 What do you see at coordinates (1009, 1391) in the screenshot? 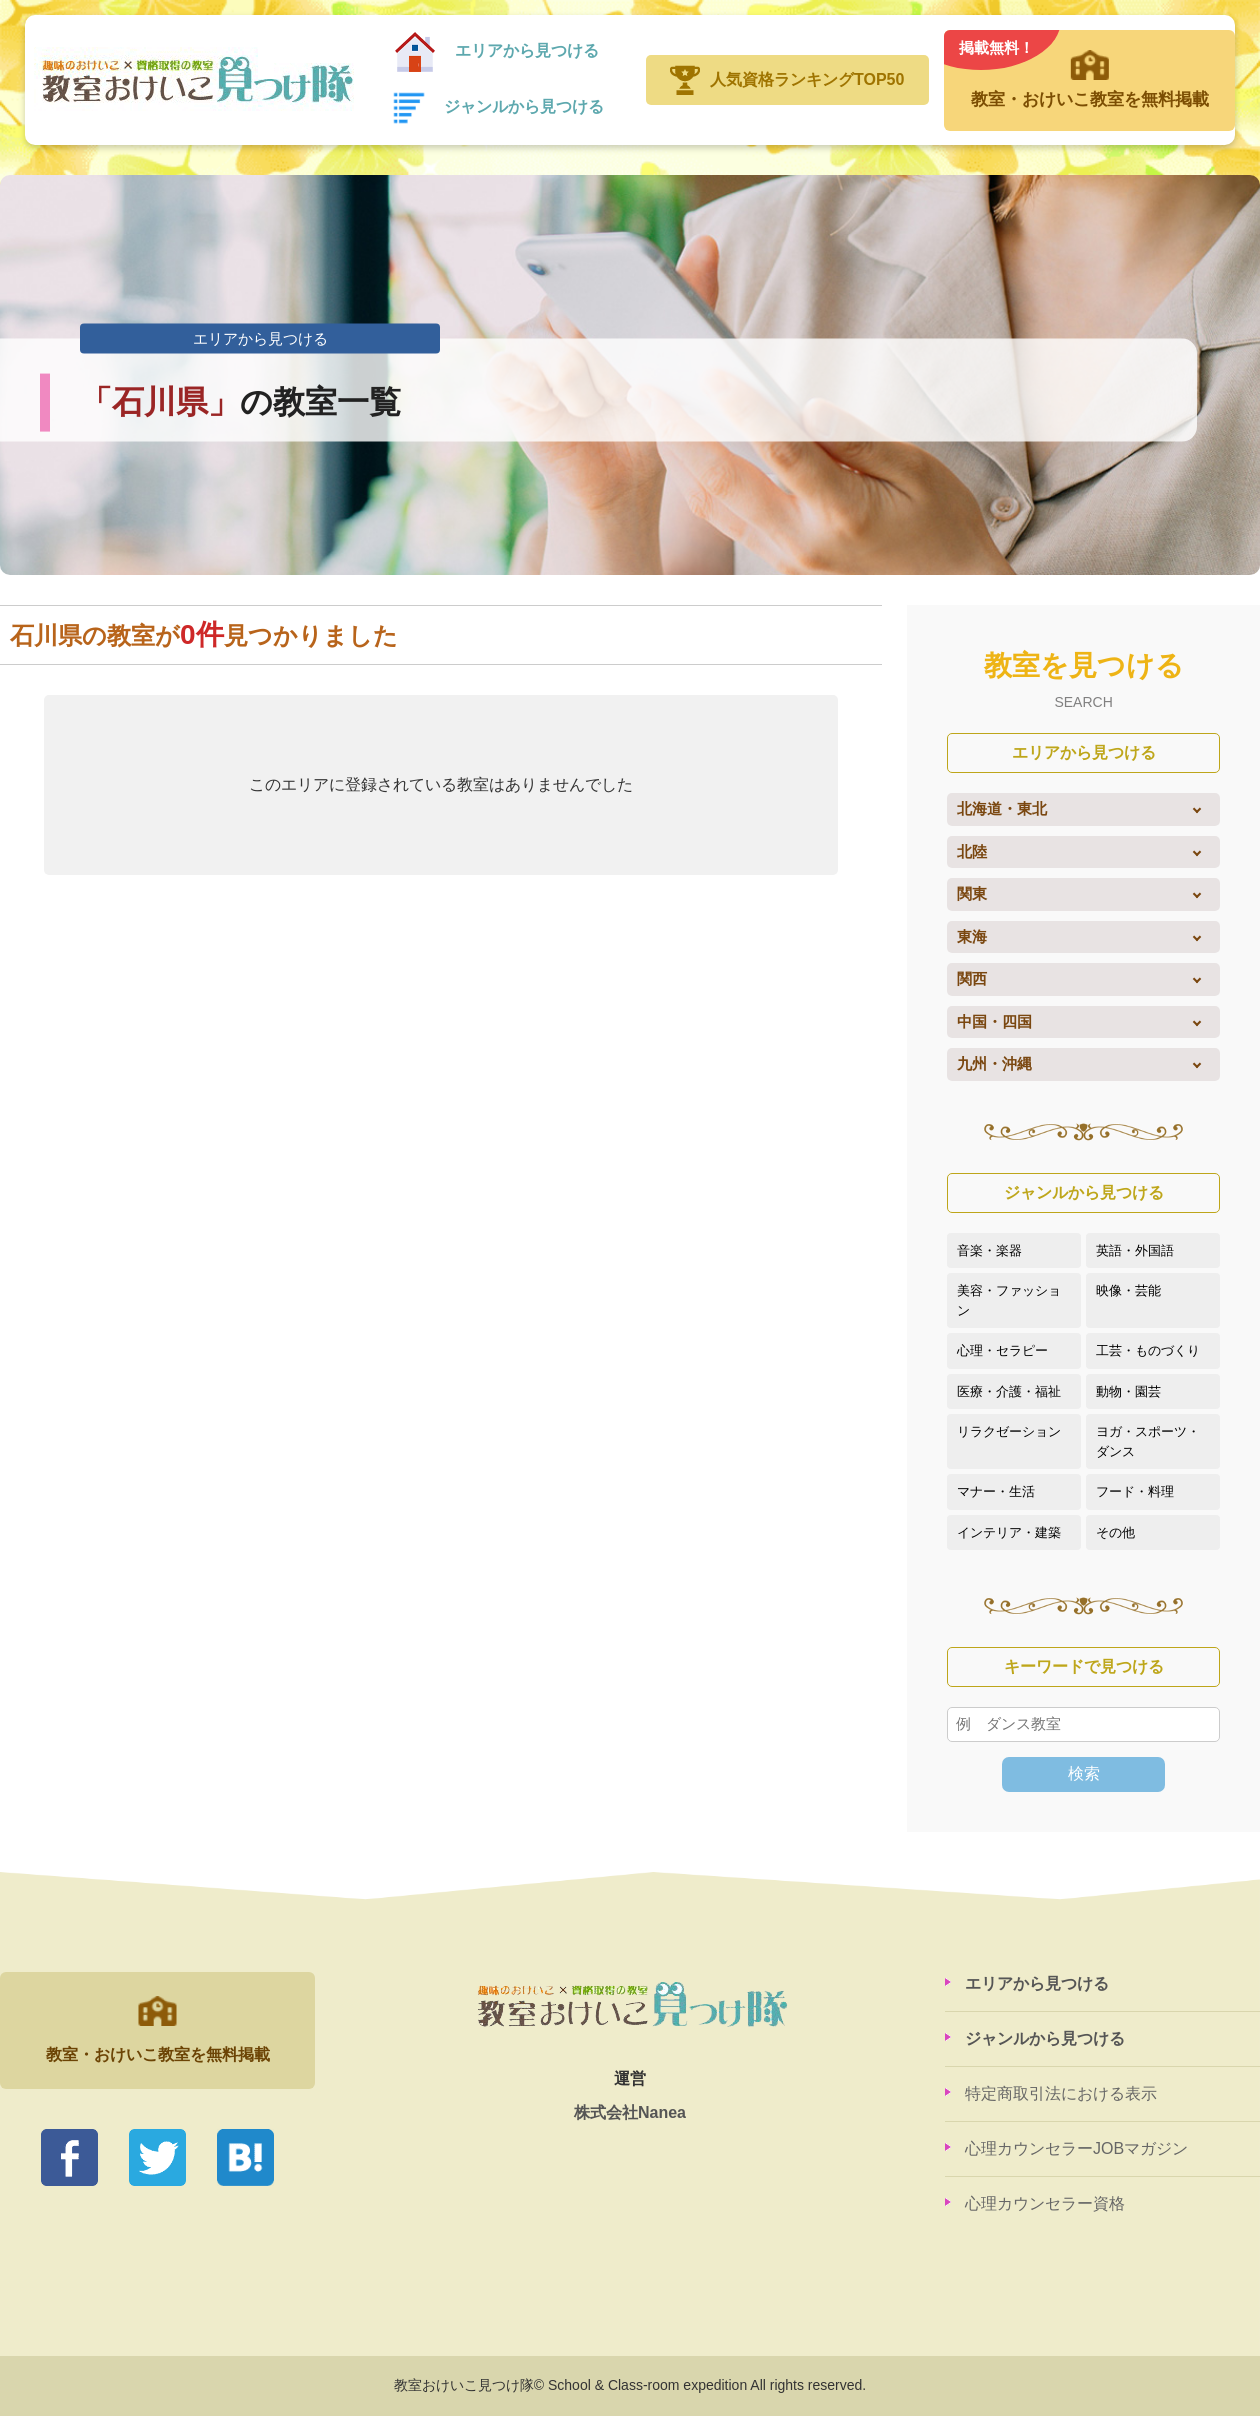
I see `医療・介護・福祉` at bounding box center [1009, 1391].